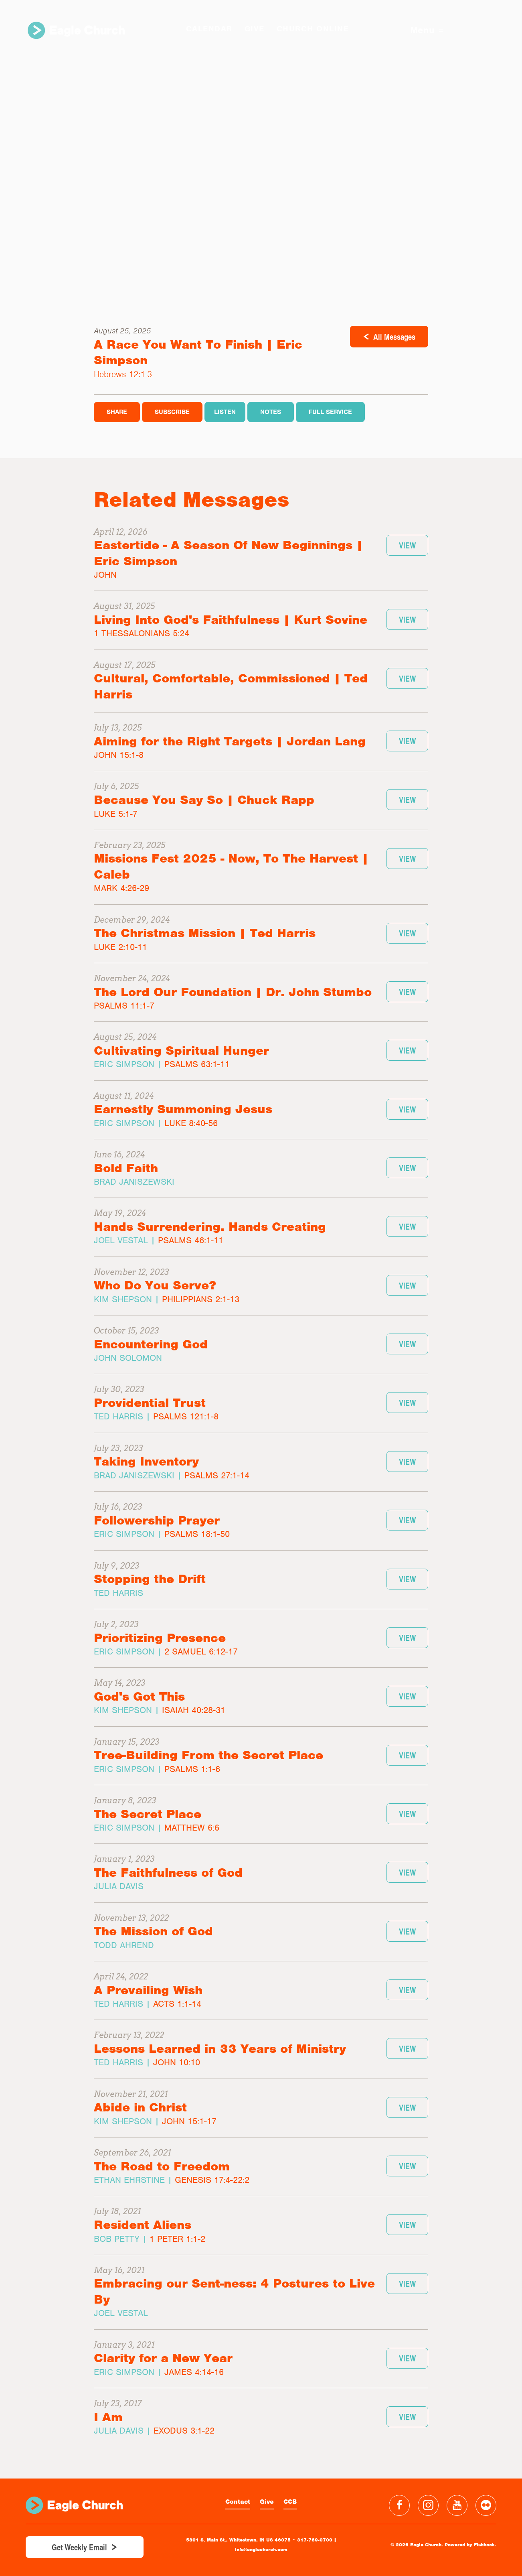  Describe the element at coordinates (220, 2048) in the screenshot. I see `Lessons Learned in 33 Years of Ministry` at that location.